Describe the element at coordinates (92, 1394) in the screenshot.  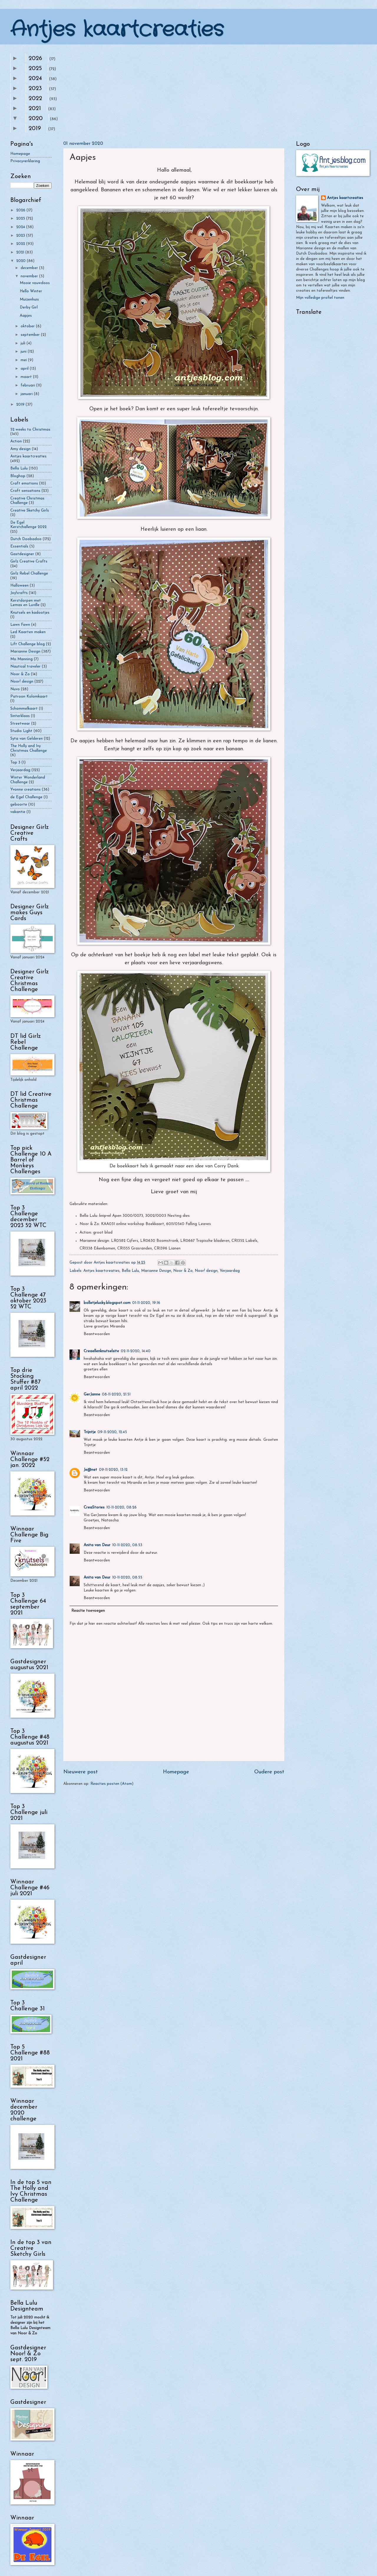
I see `GerJanne` at that location.